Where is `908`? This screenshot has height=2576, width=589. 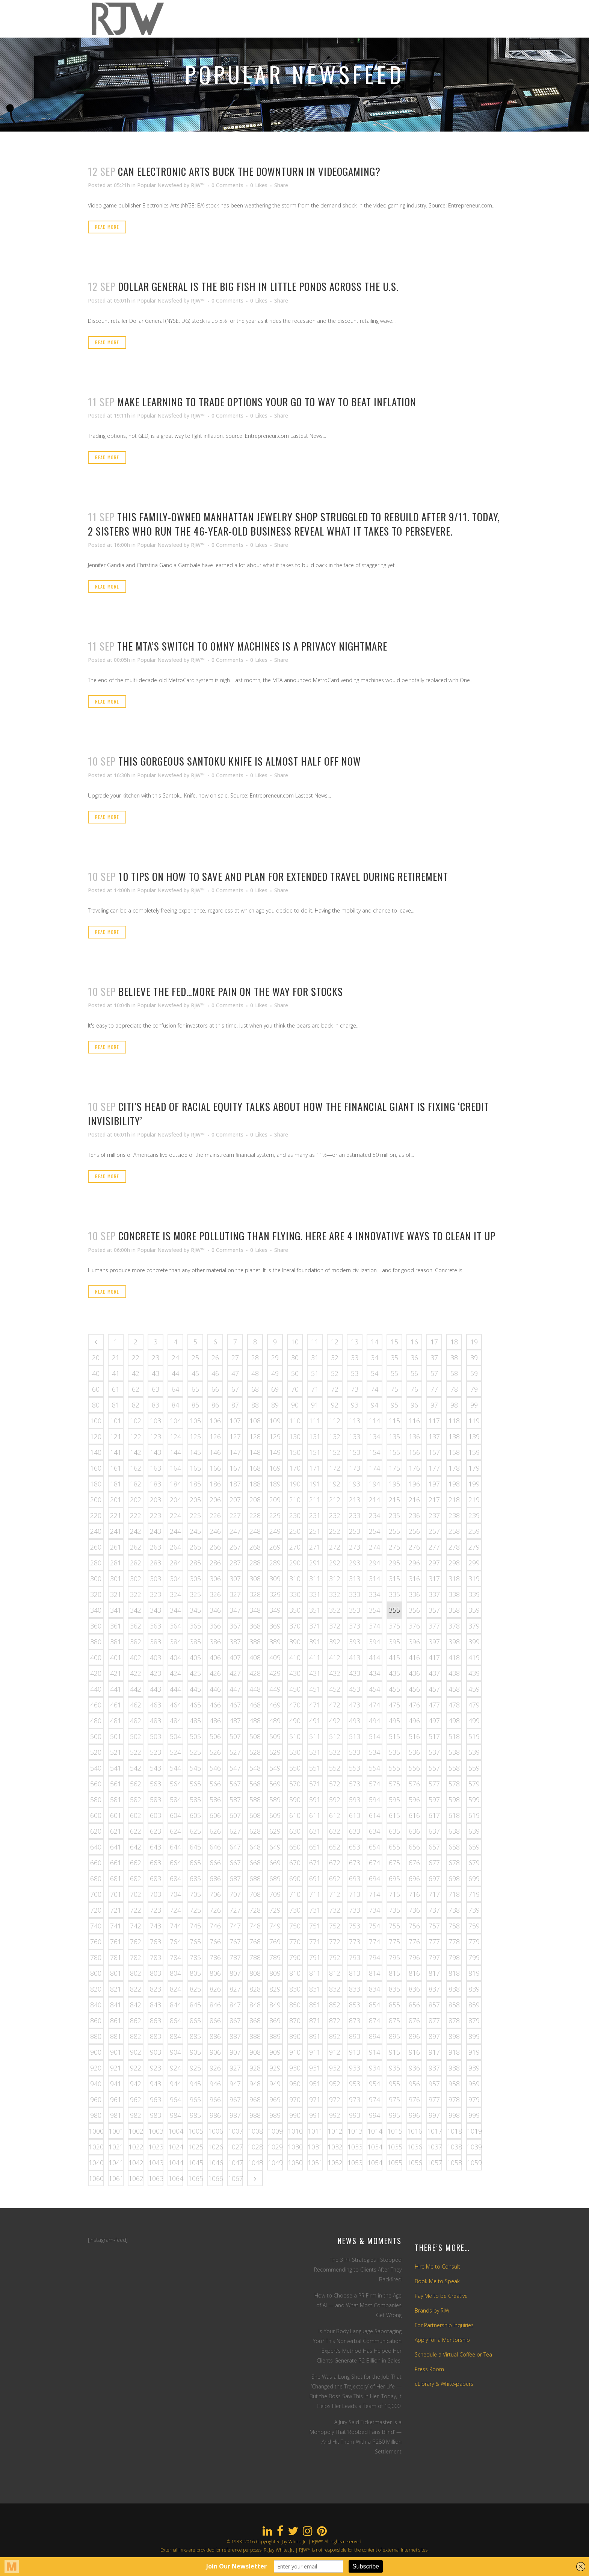 908 is located at coordinates (255, 2052).